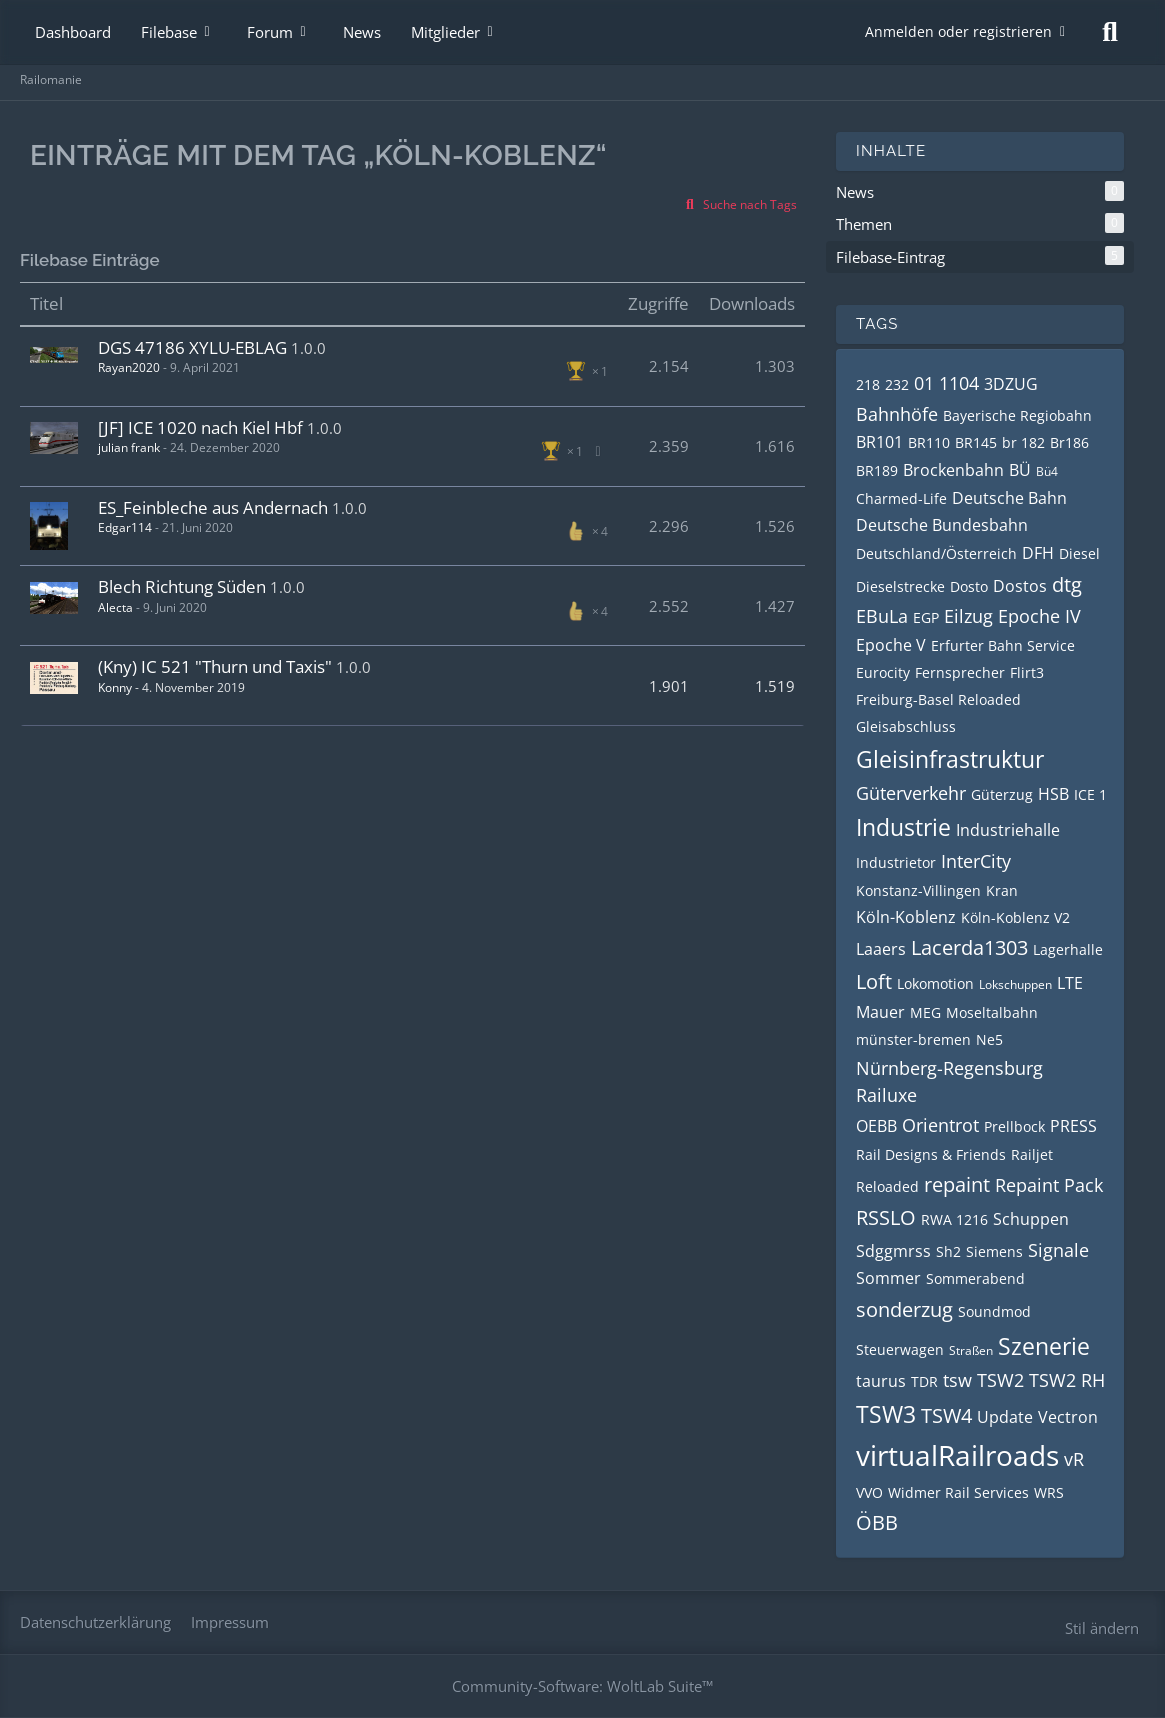 The height and width of the screenshot is (1718, 1165). Describe the element at coordinates (1102, 1628) in the screenshot. I see `Stil ändern` at that location.